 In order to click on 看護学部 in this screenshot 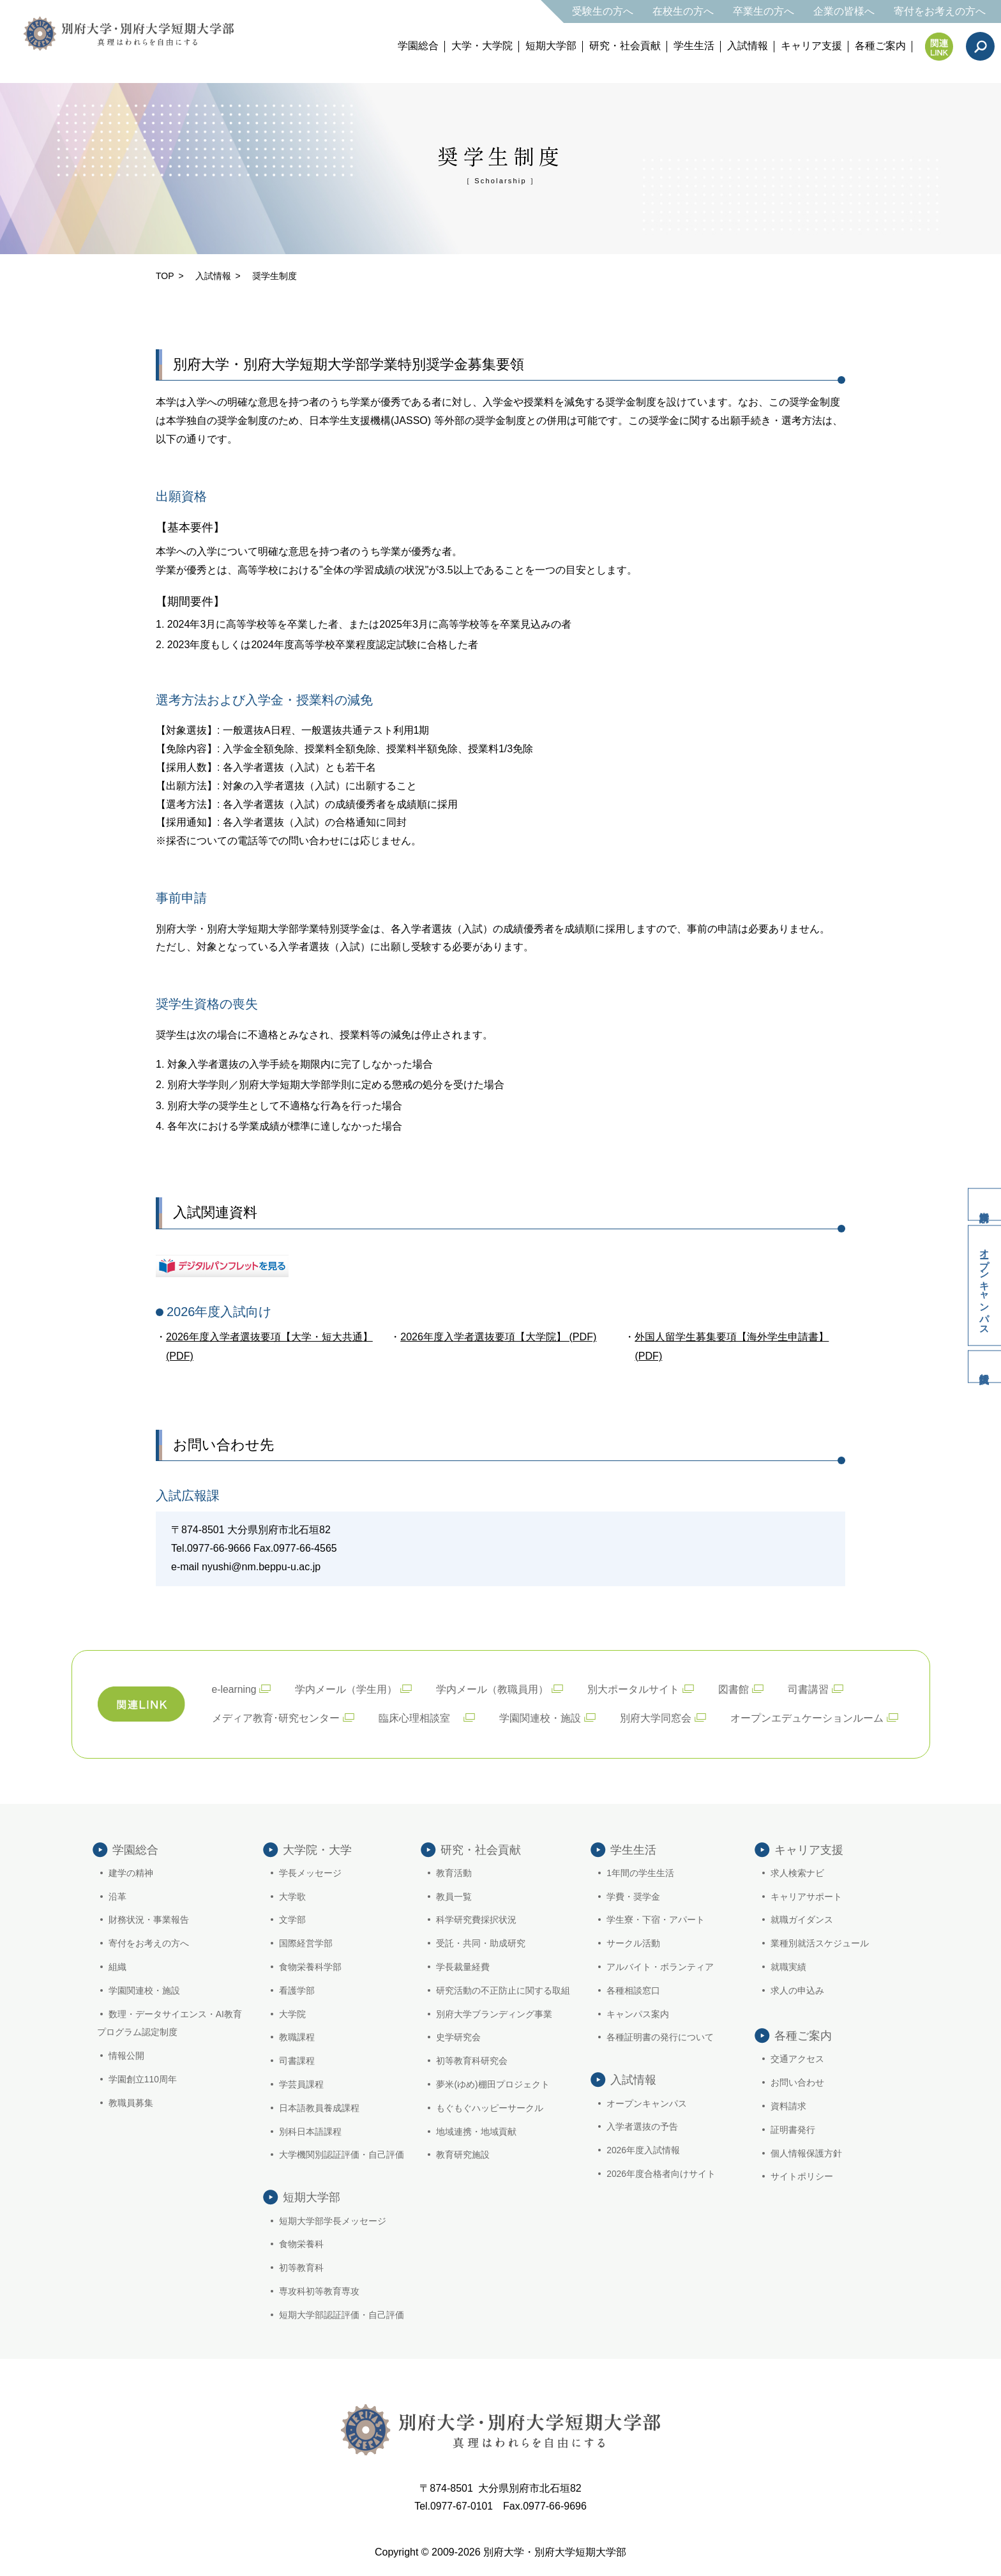, I will do `click(297, 1989)`.